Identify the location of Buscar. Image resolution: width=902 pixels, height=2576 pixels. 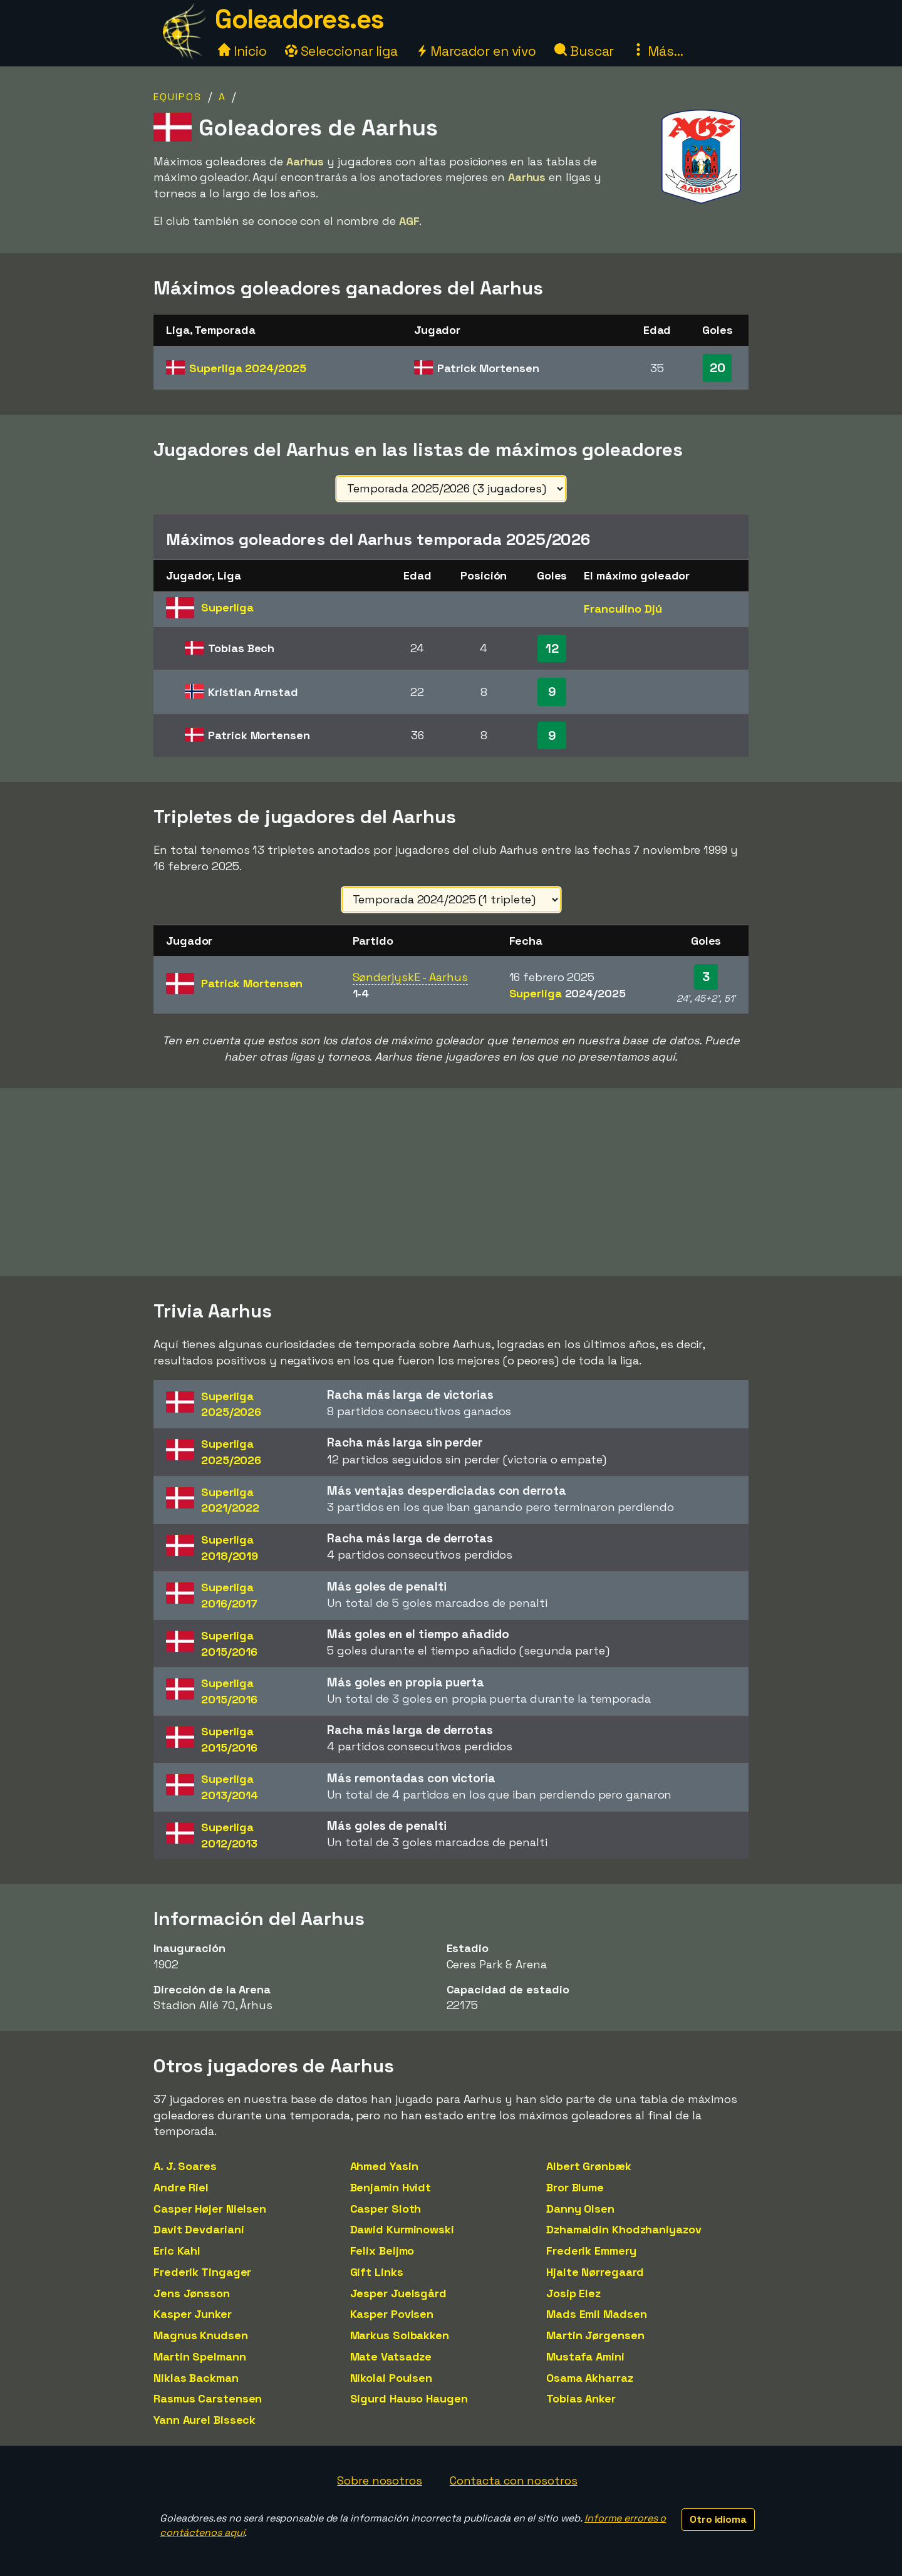
(584, 51).